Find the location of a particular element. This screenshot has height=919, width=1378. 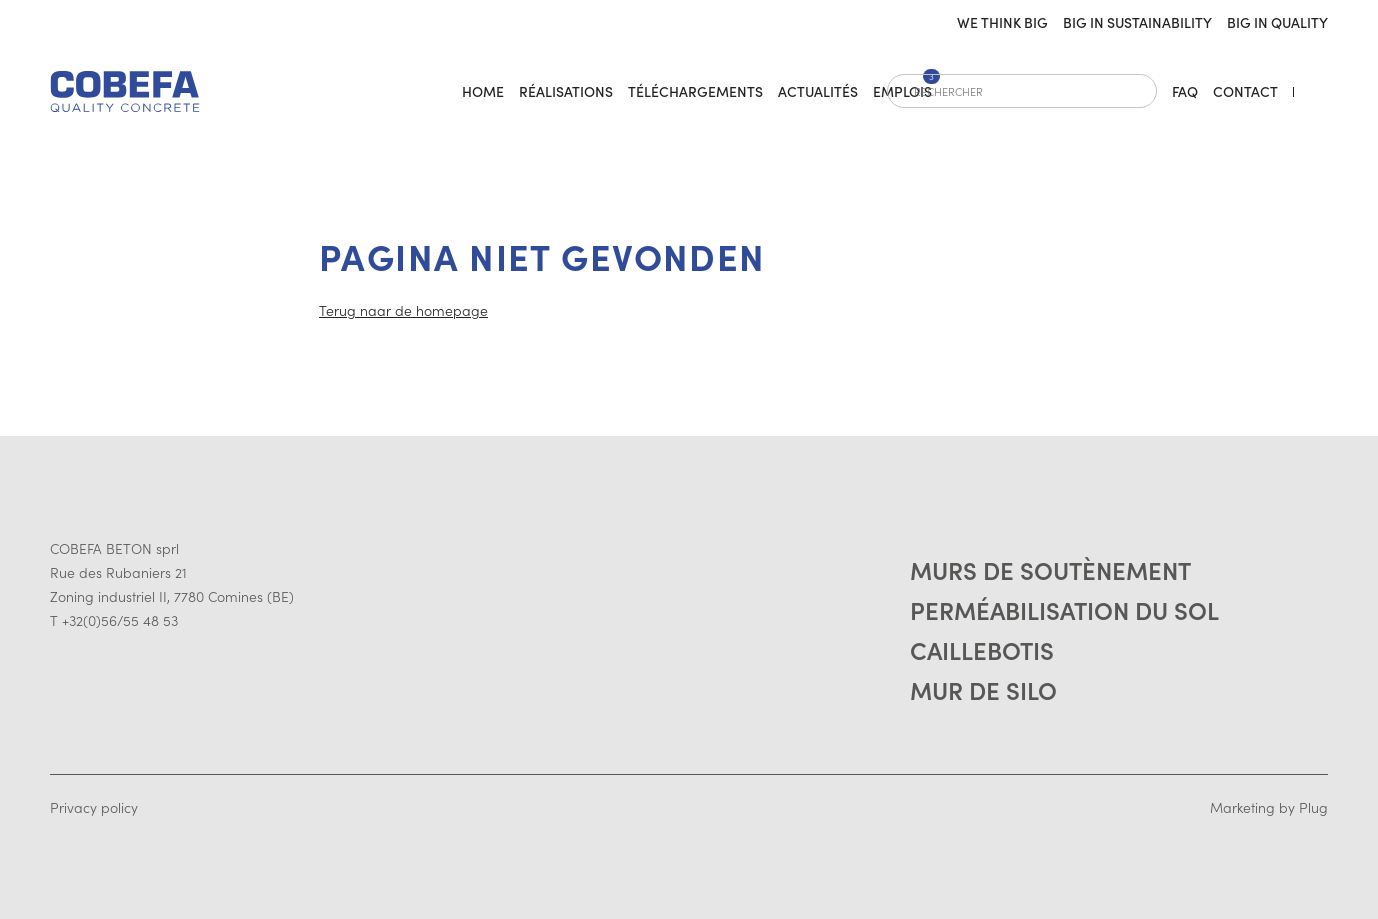

Mur de silo is located at coordinates (983, 689).